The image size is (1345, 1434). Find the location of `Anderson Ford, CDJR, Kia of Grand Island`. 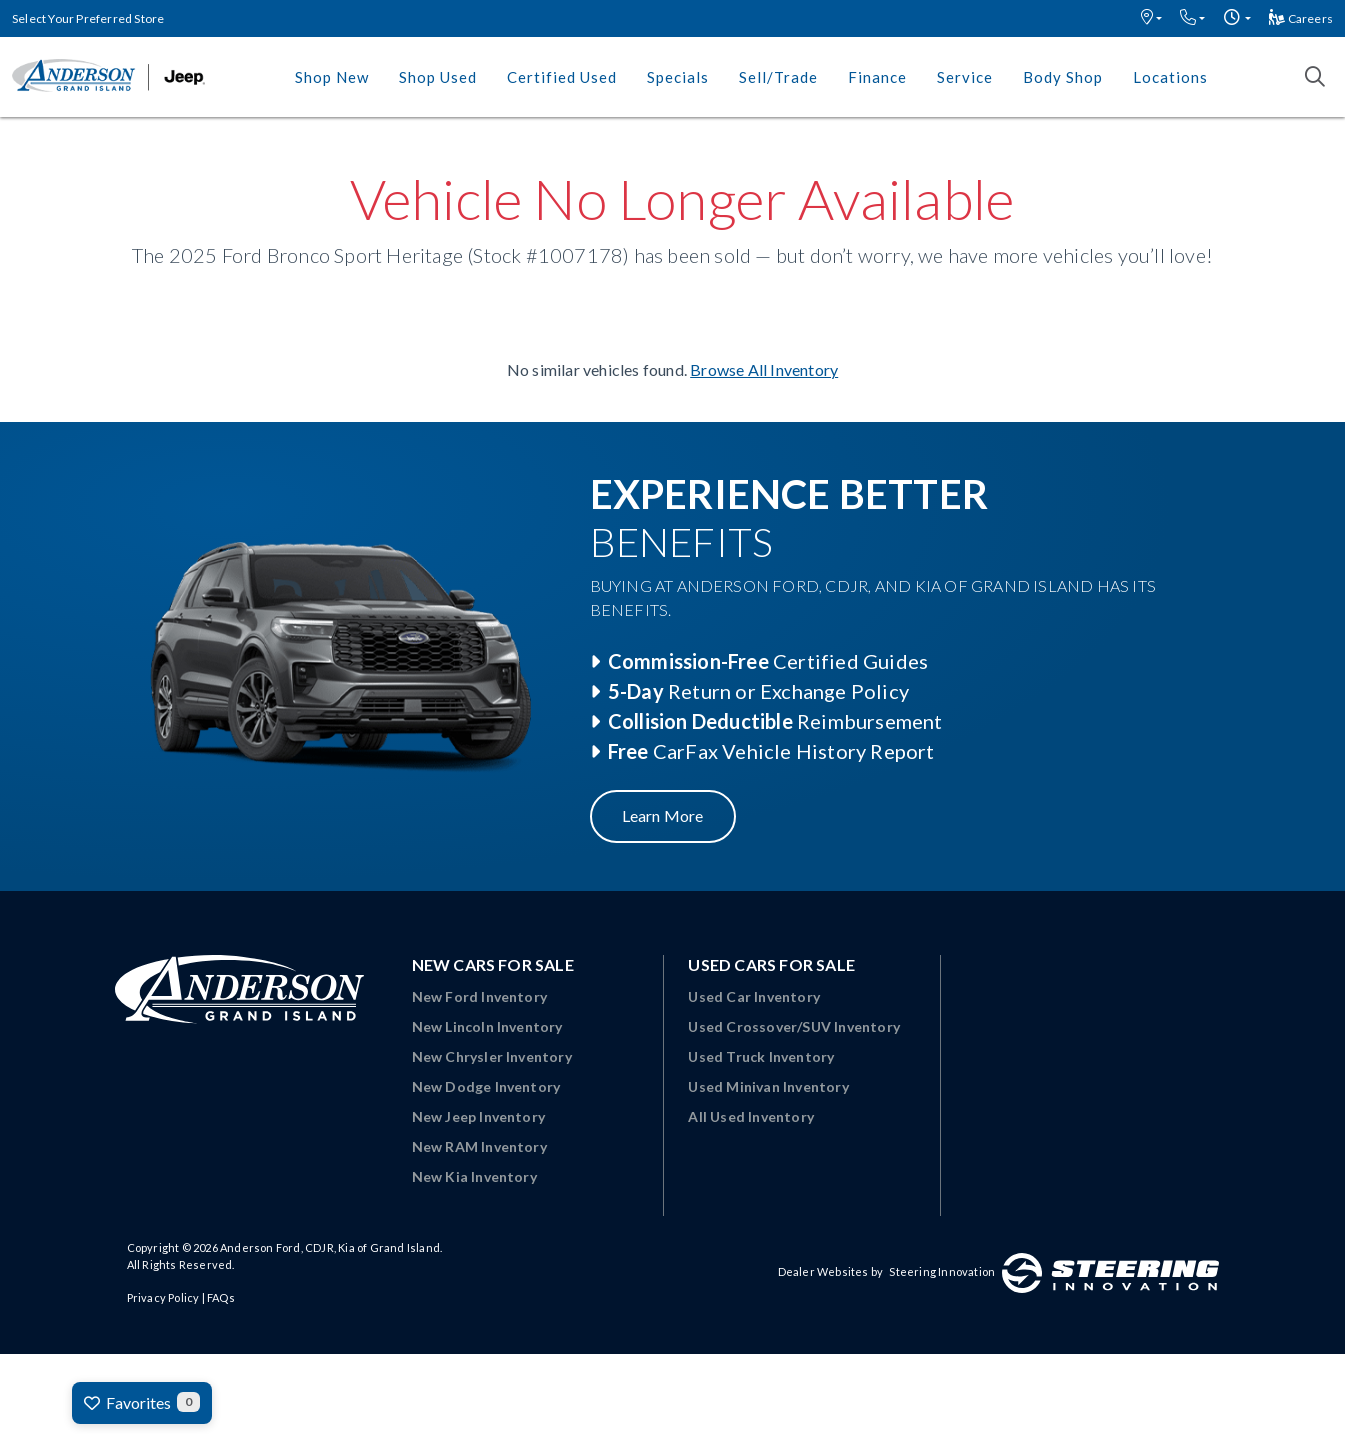

Anderson Ford, CDJR, Kia of Grand Island is located at coordinates (330, 1247).